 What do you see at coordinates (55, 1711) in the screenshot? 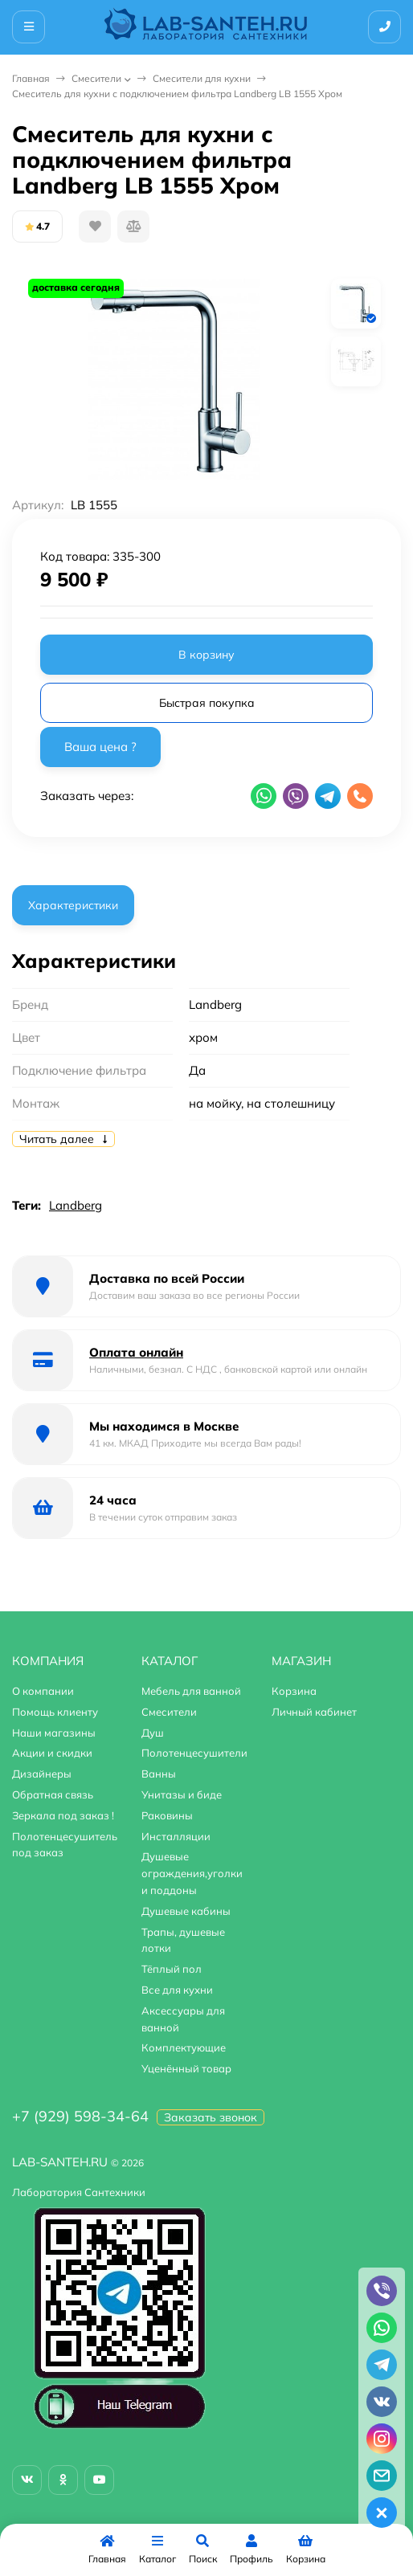
I see `Помощь клиенту` at bounding box center [55, 1711].